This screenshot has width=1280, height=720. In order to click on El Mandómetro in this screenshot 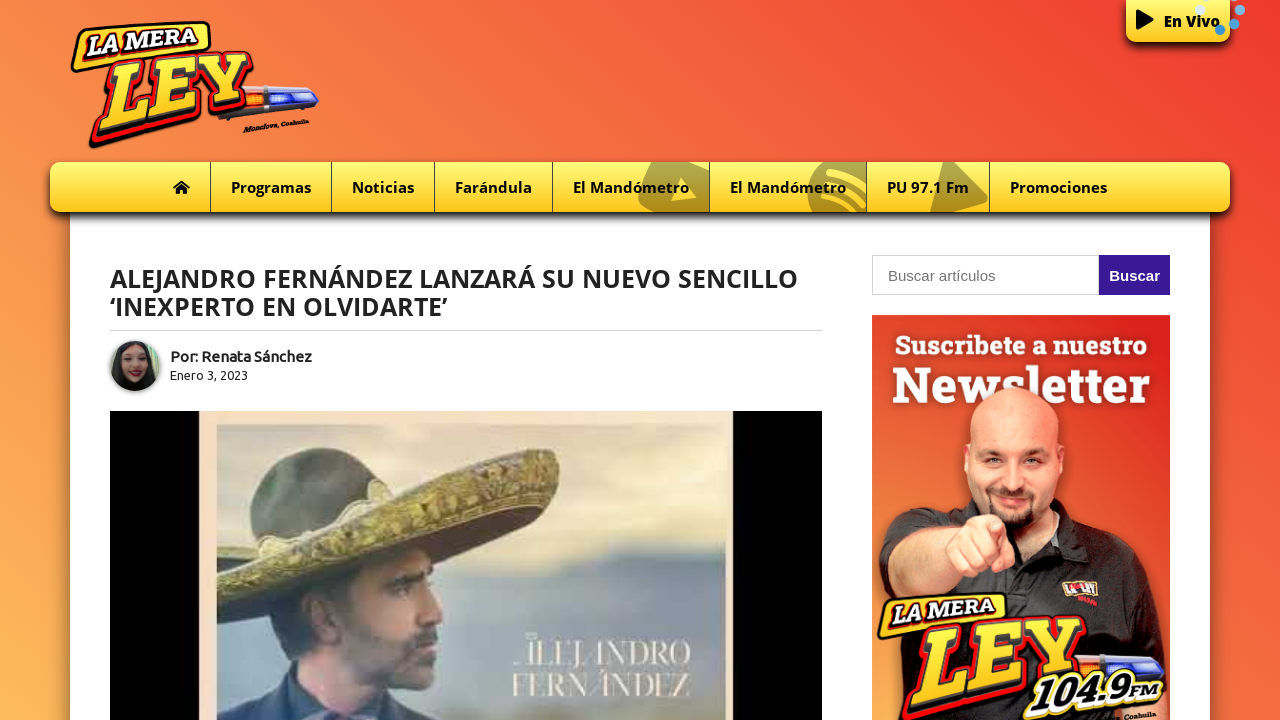, I will do `click(641, 187)`.